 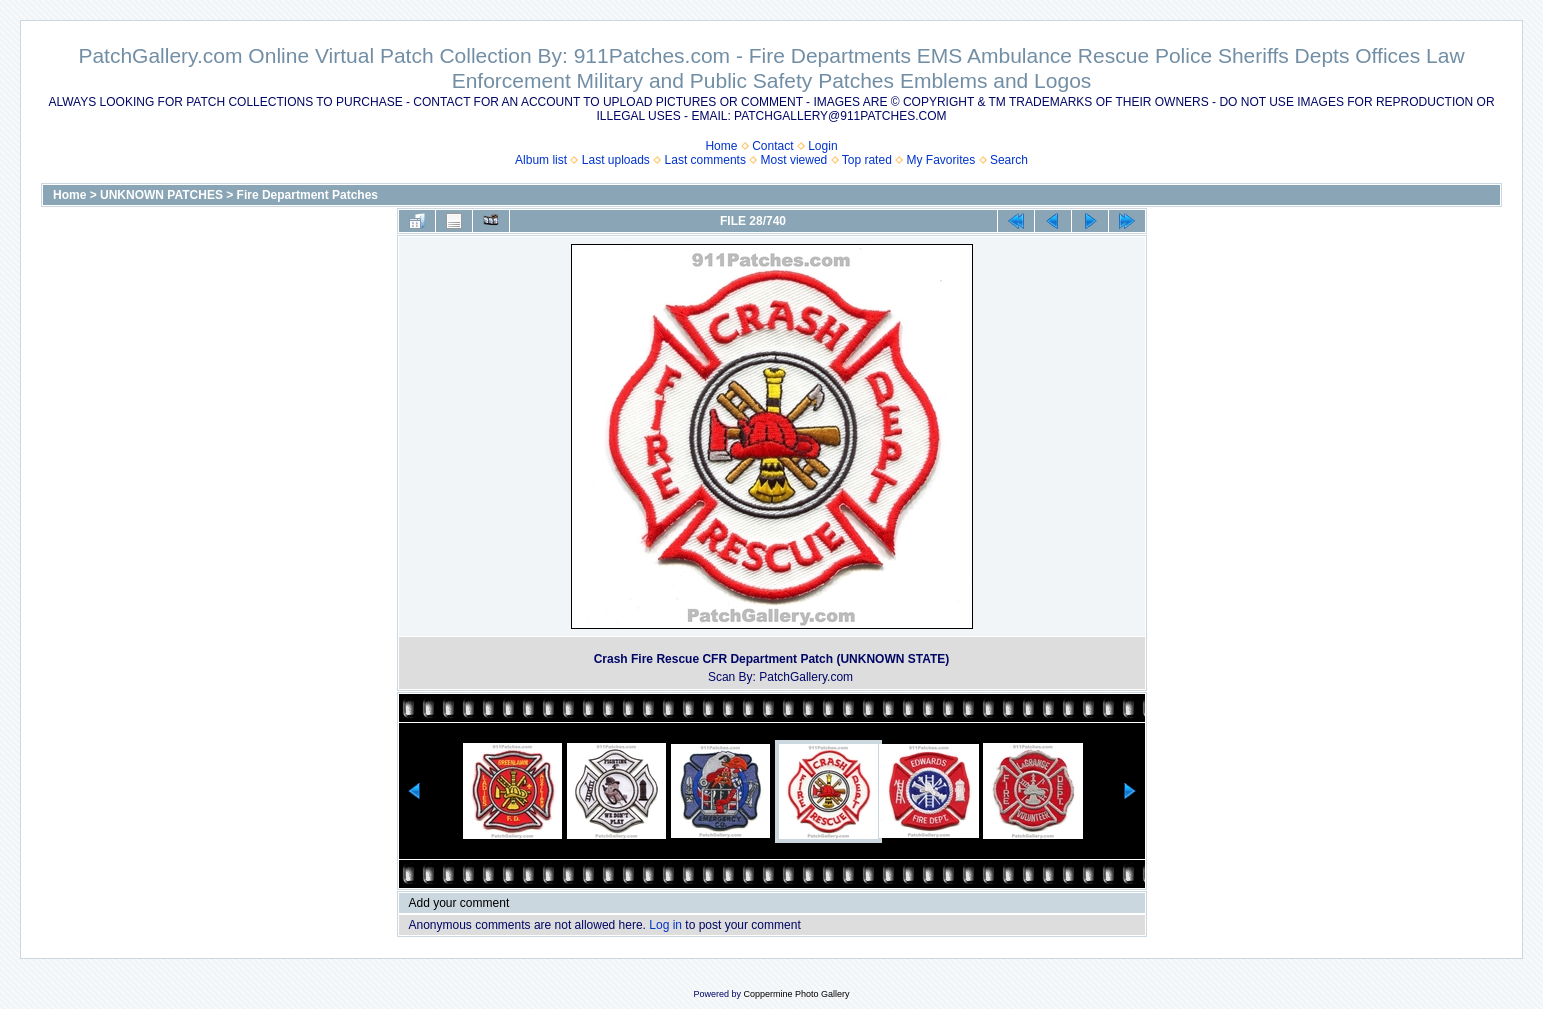 What do you see at coordinates (822, 146) in the screenshot?
I see `Login` at bounding box center [822, 146].